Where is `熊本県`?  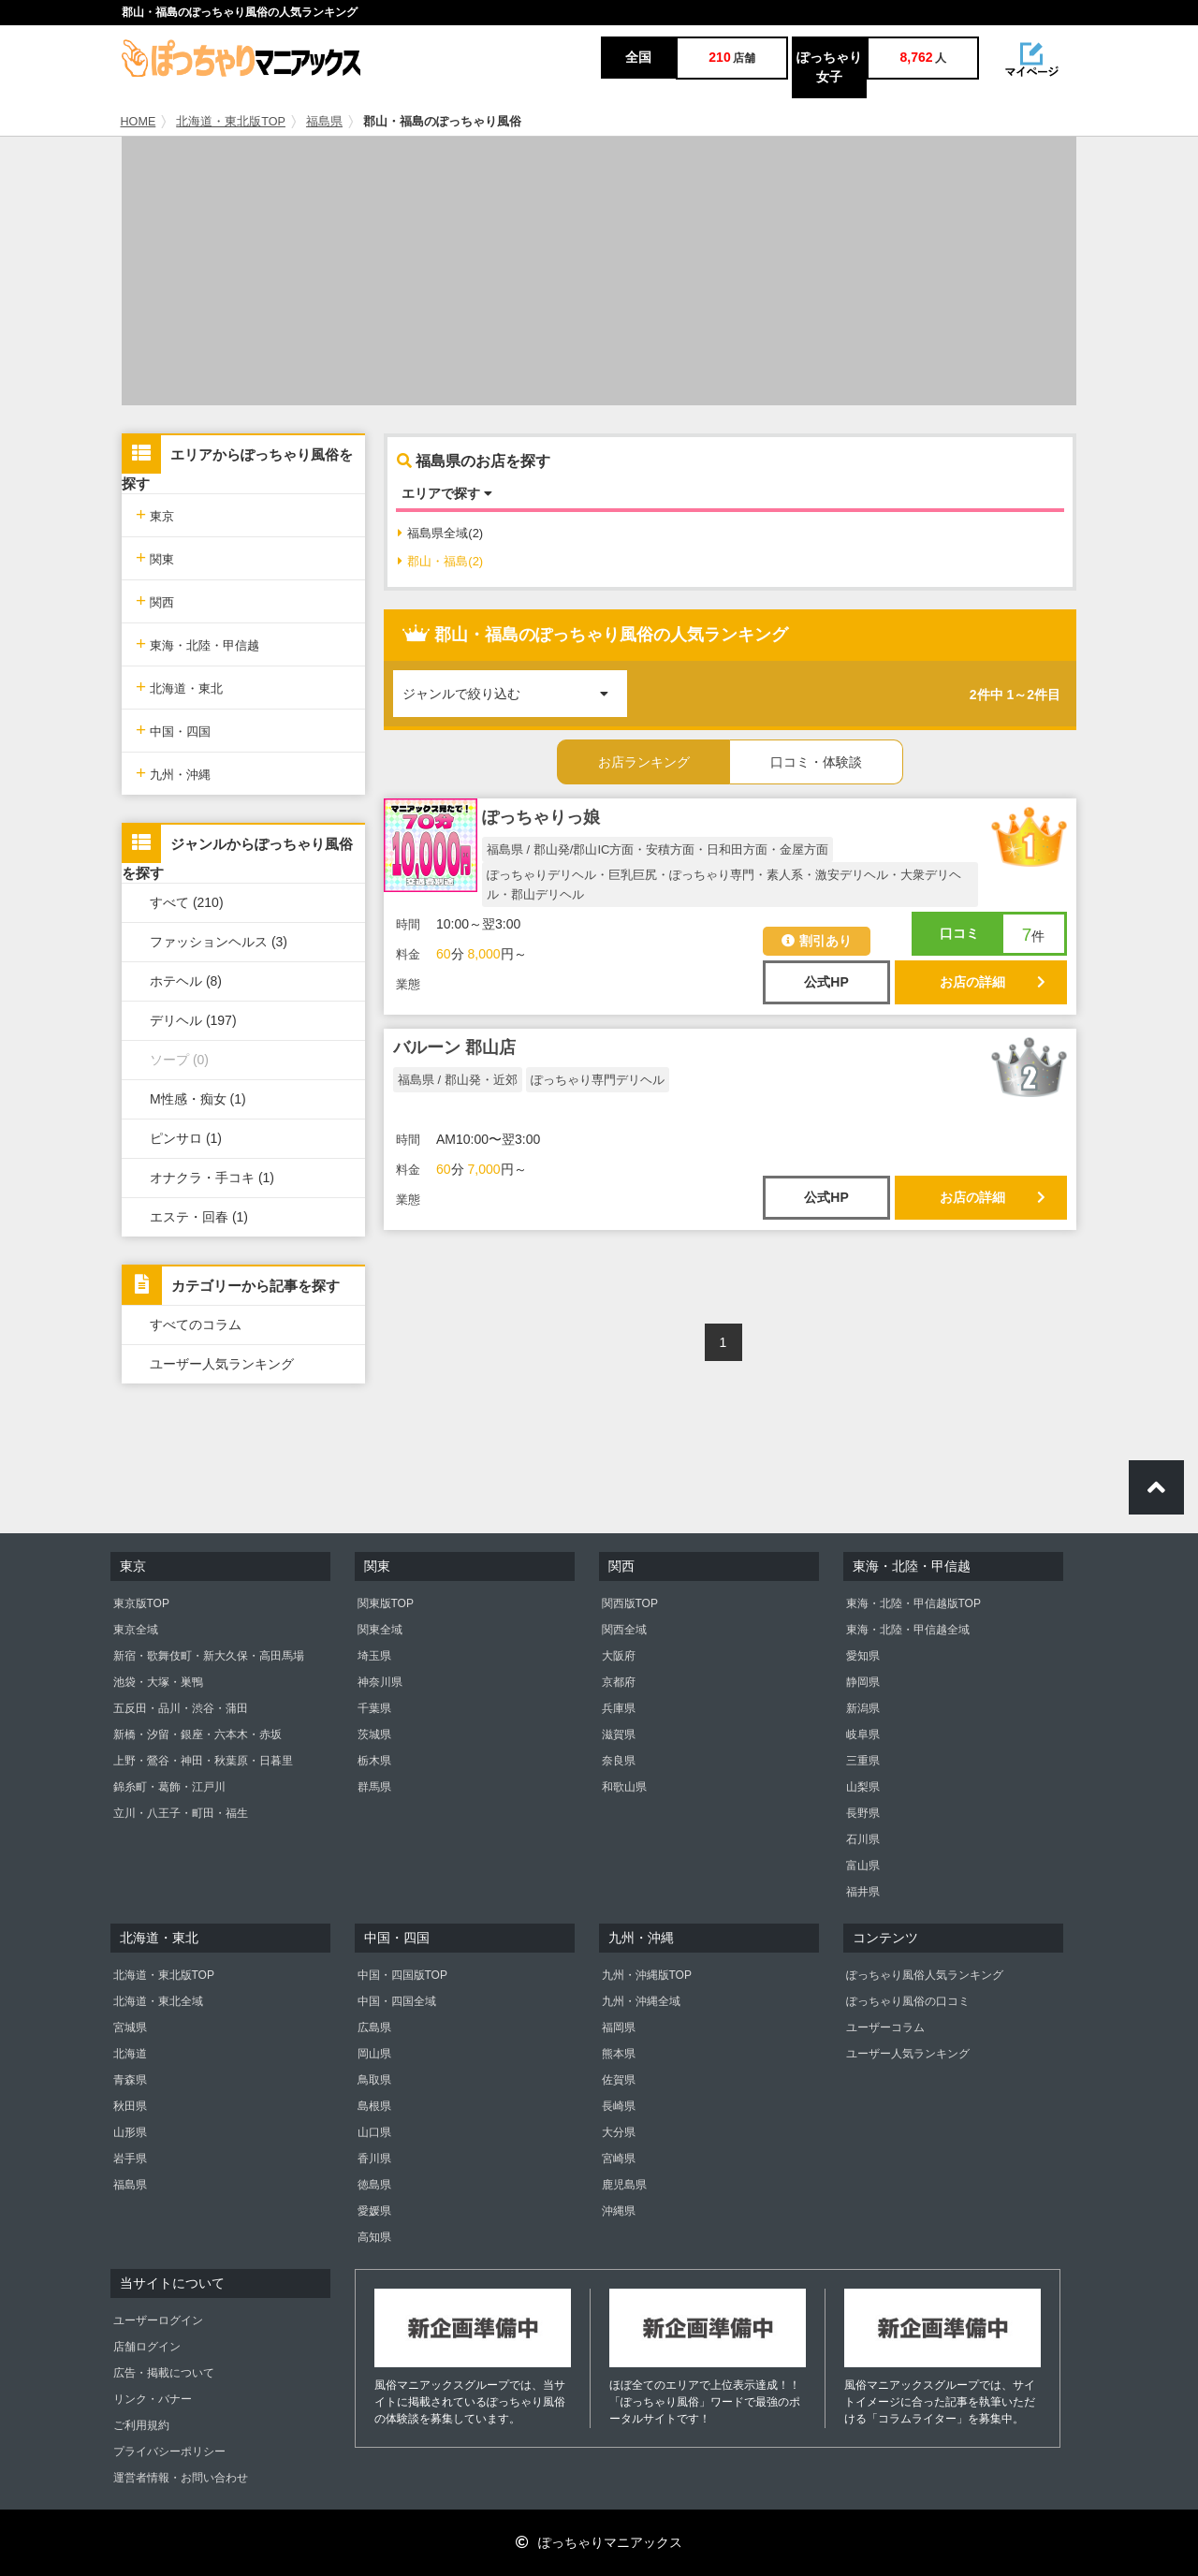
熊本県 is located at coordinates (619, 2053).